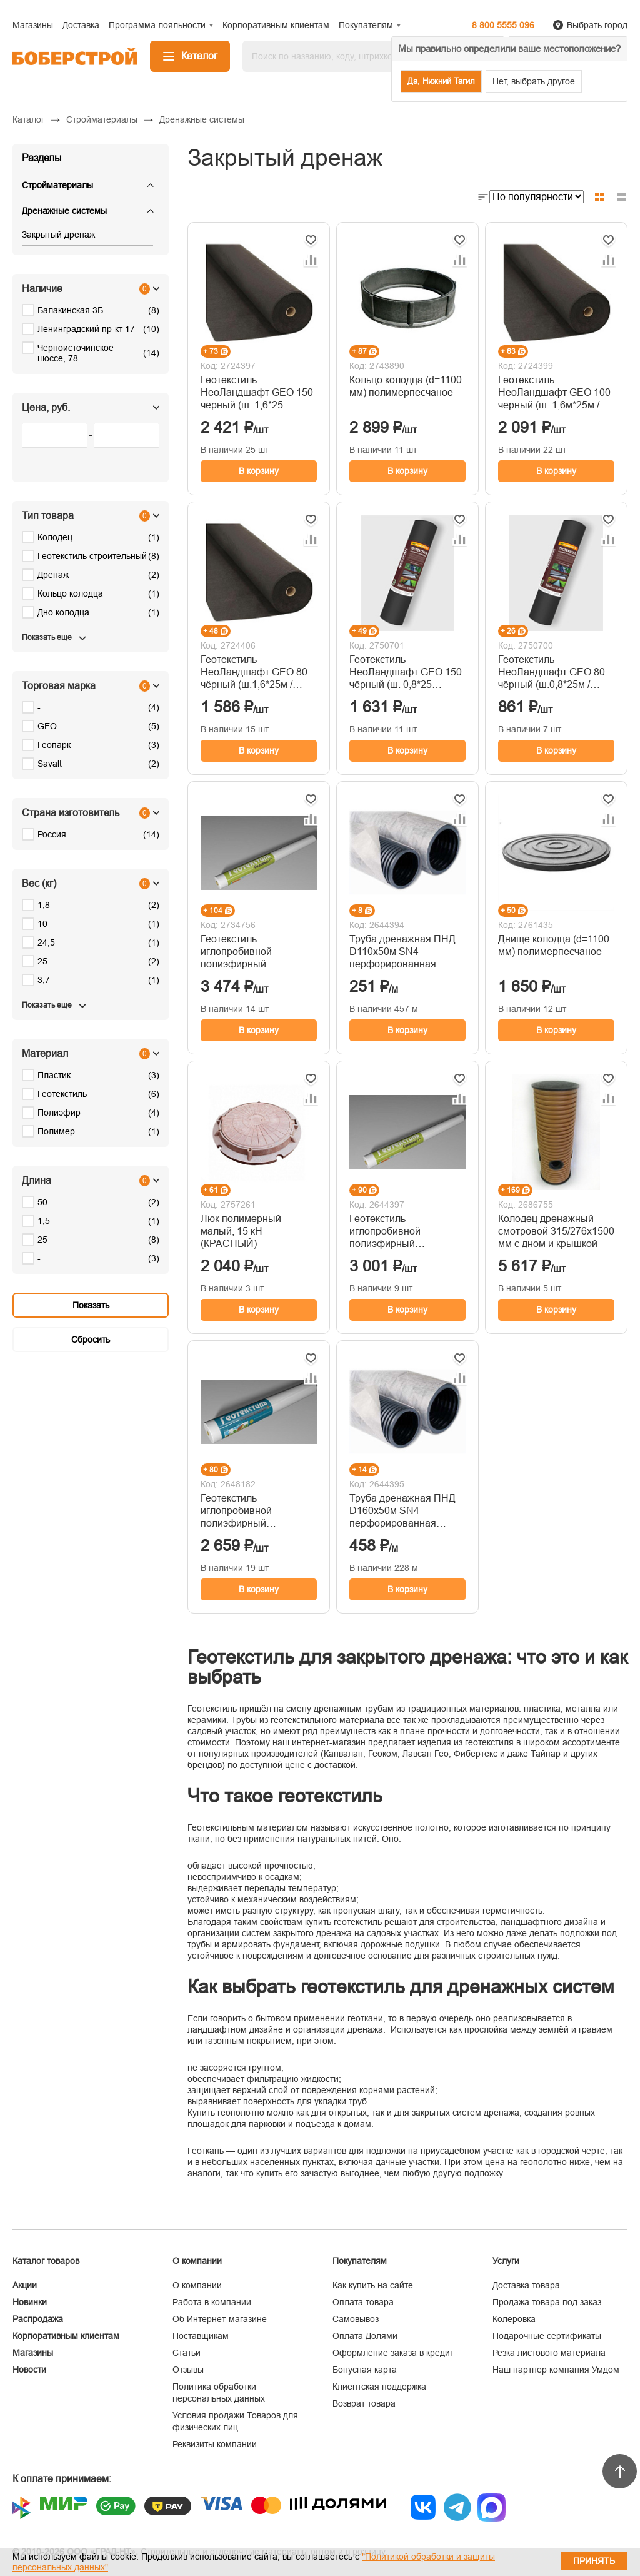 Image resolution: width=640 pixels, height=2576 pixels. What do you see at coordinates (549, 2353) in the screenshot?
I see `Резка листового материала` at bounding box center [549, 2353].